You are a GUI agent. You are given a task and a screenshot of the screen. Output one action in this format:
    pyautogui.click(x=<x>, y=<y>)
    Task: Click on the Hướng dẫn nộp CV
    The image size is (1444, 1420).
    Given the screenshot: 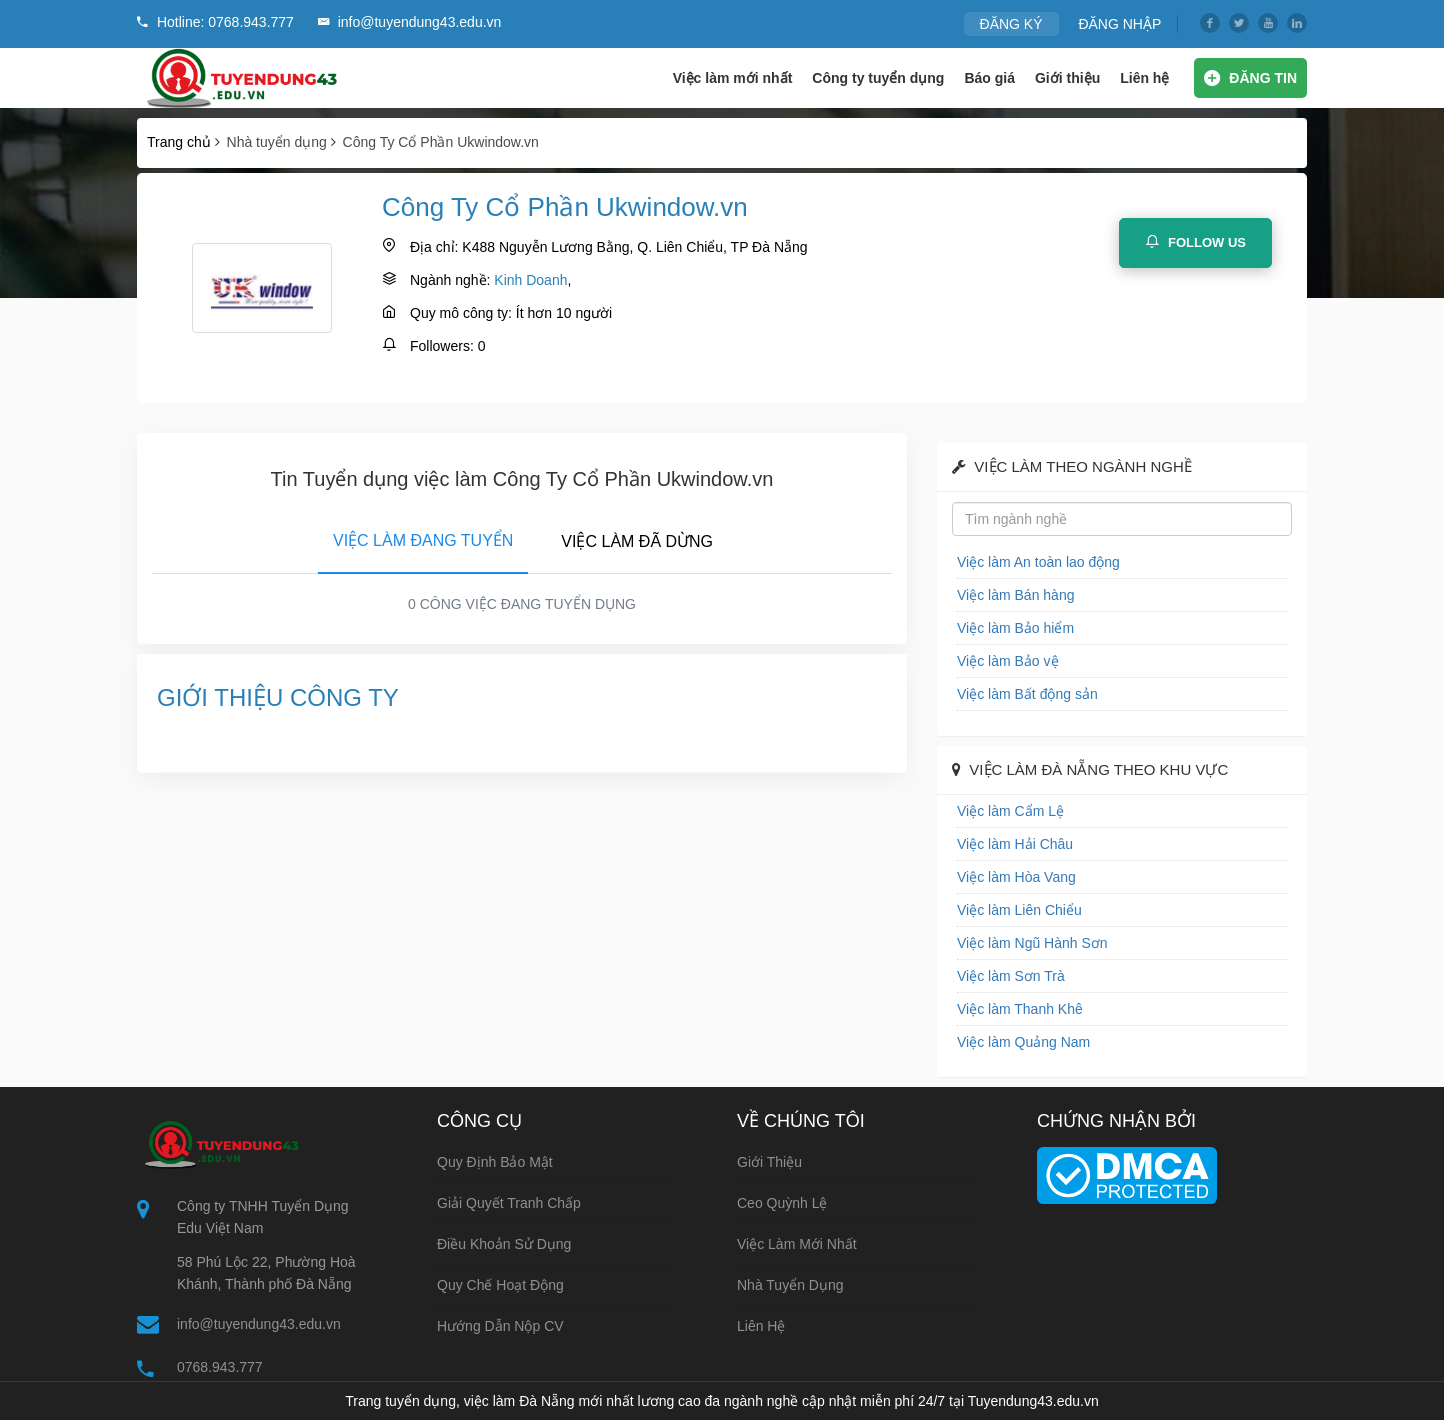 What is the action you would take?
    pyautogui.click(x=500, y=1326)
    